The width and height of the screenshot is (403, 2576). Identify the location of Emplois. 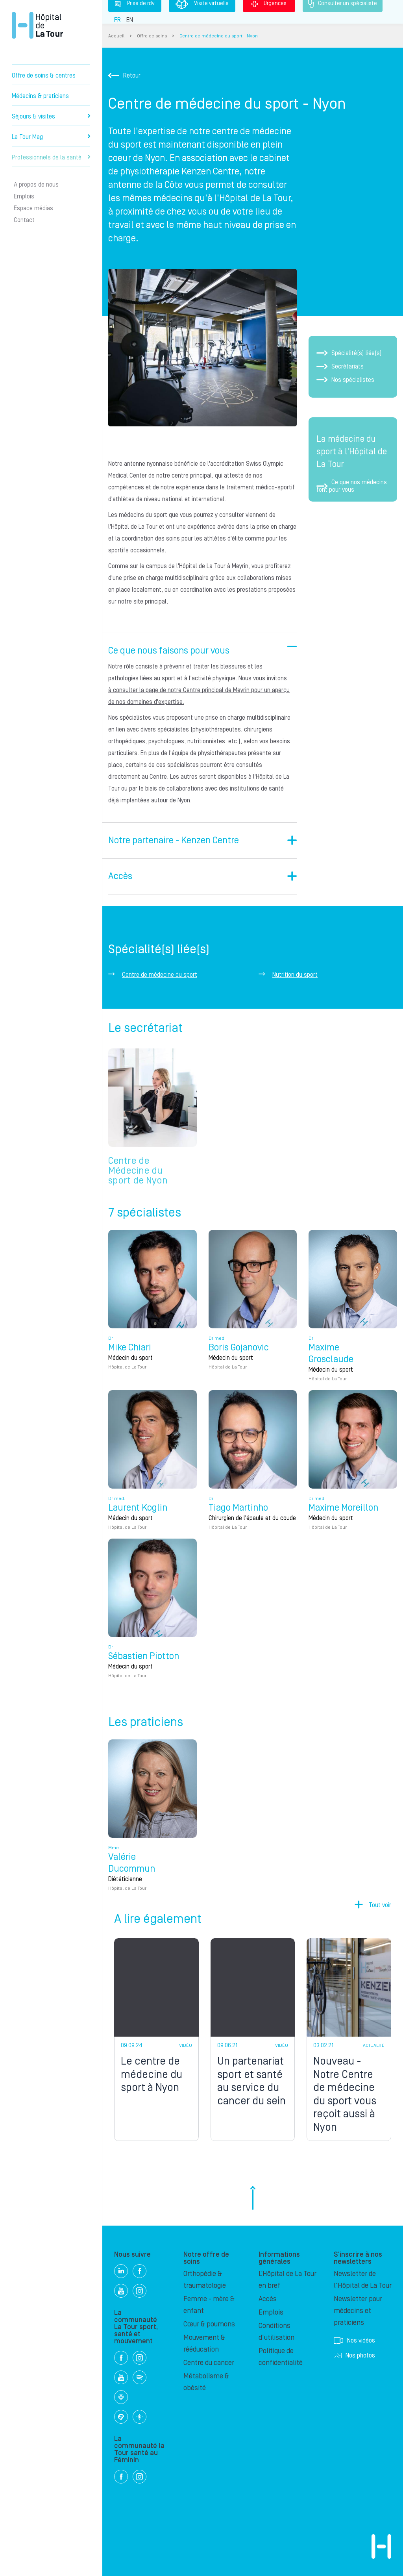
(24, 196).